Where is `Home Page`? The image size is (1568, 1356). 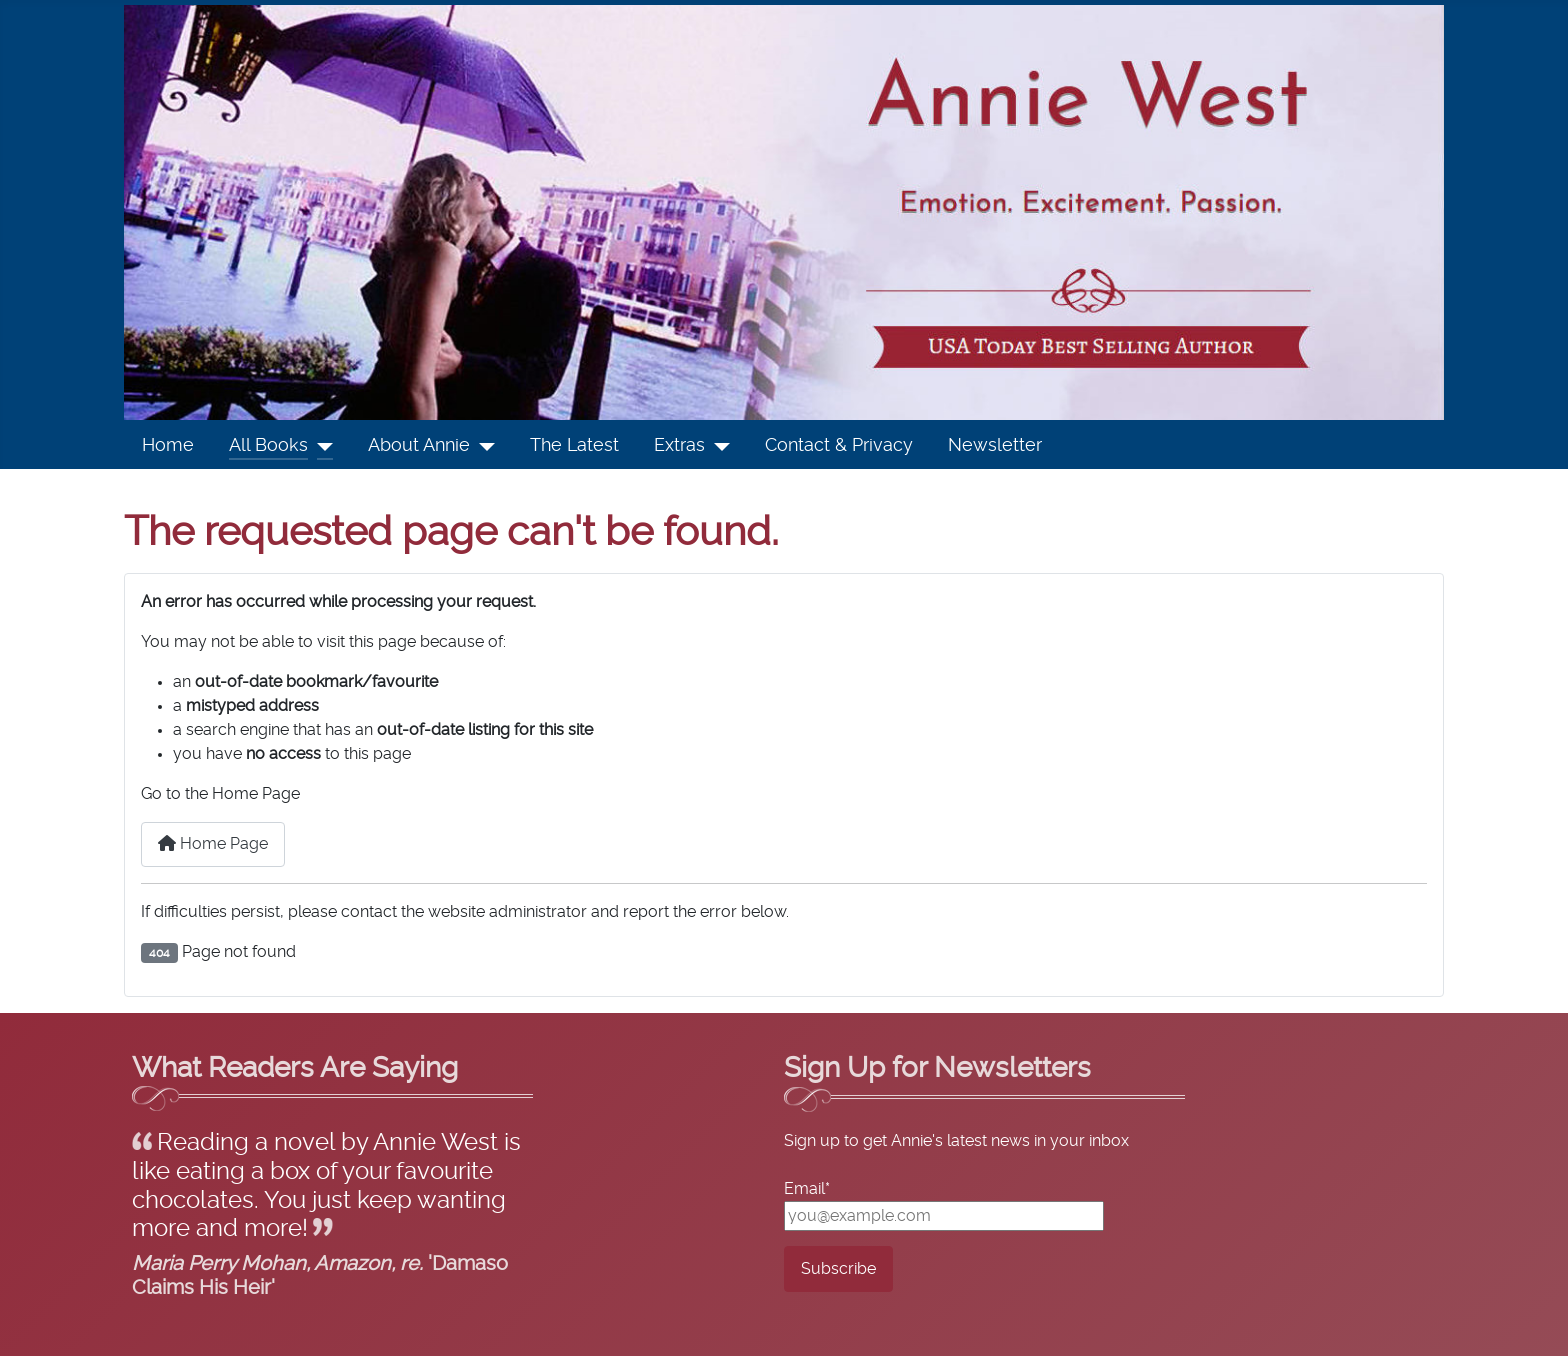 Home Page is located at coordinates (213, 843).